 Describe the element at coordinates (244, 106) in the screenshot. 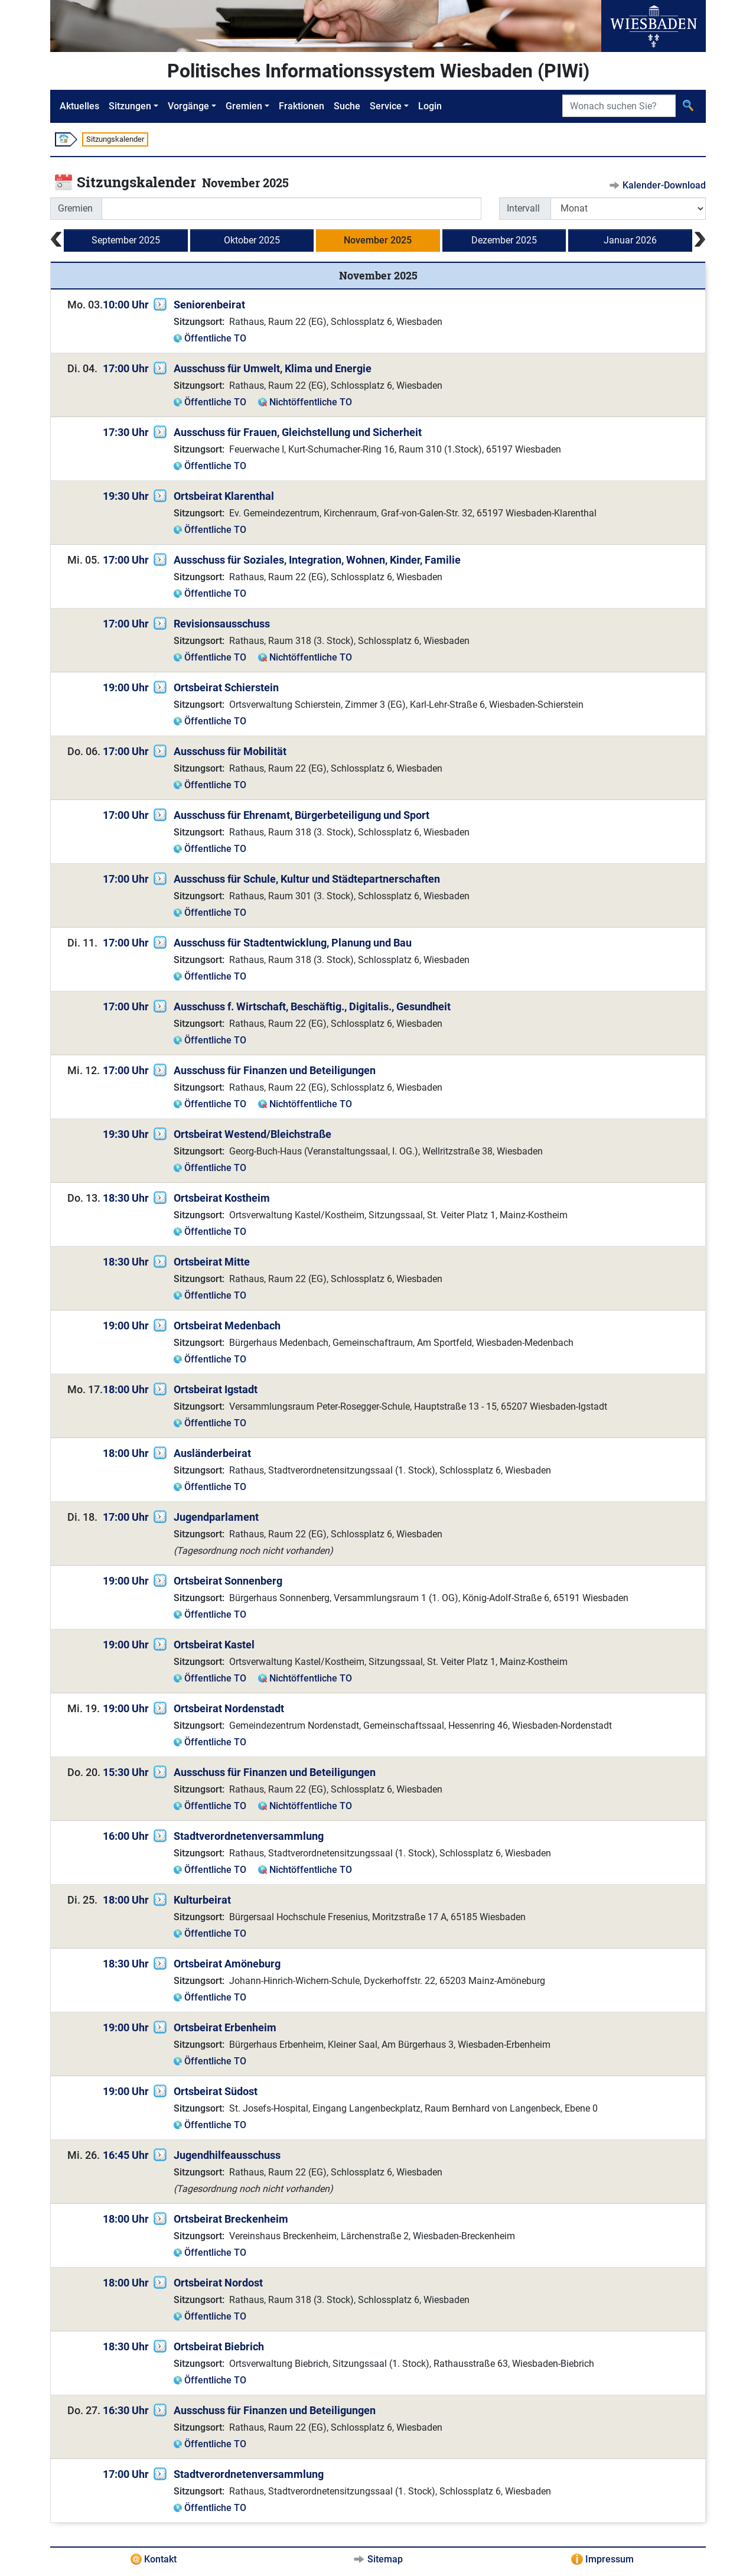

I see `Gremien` at that location.